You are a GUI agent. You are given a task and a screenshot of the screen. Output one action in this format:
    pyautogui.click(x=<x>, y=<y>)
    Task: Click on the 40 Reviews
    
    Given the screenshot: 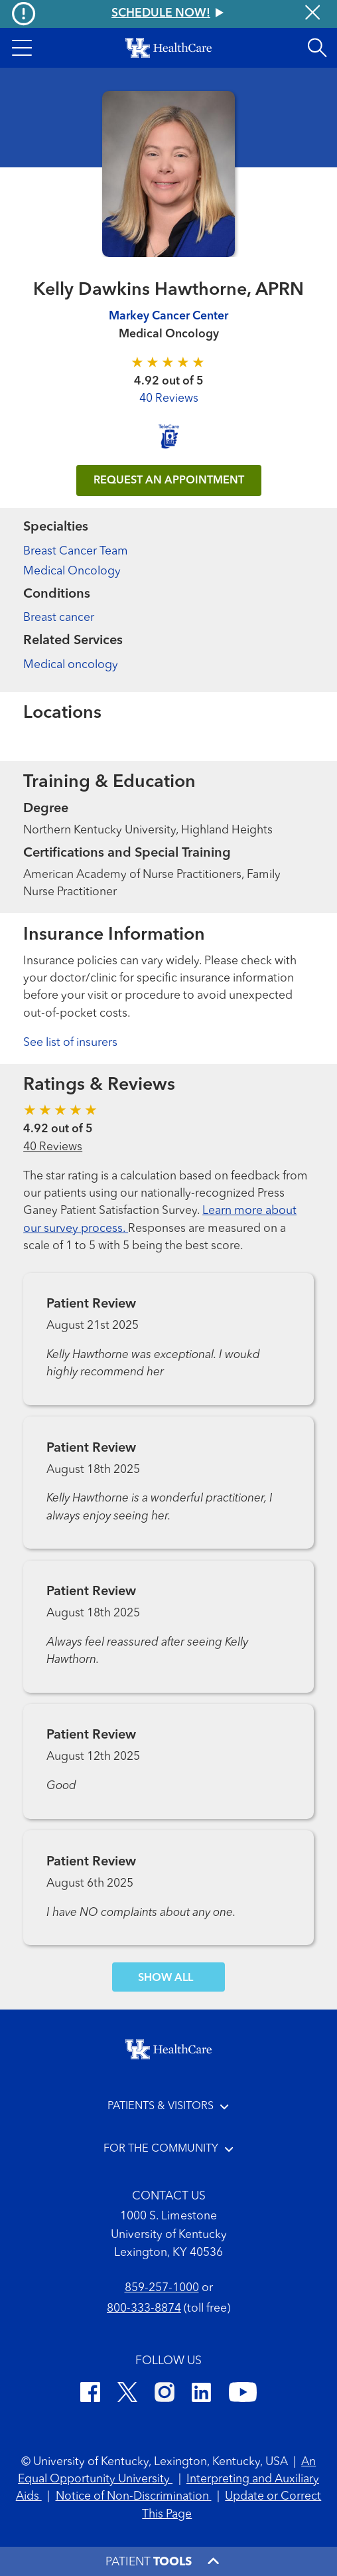 What is the action you would take?
    pyautogui.click(x=168, y=398)
    